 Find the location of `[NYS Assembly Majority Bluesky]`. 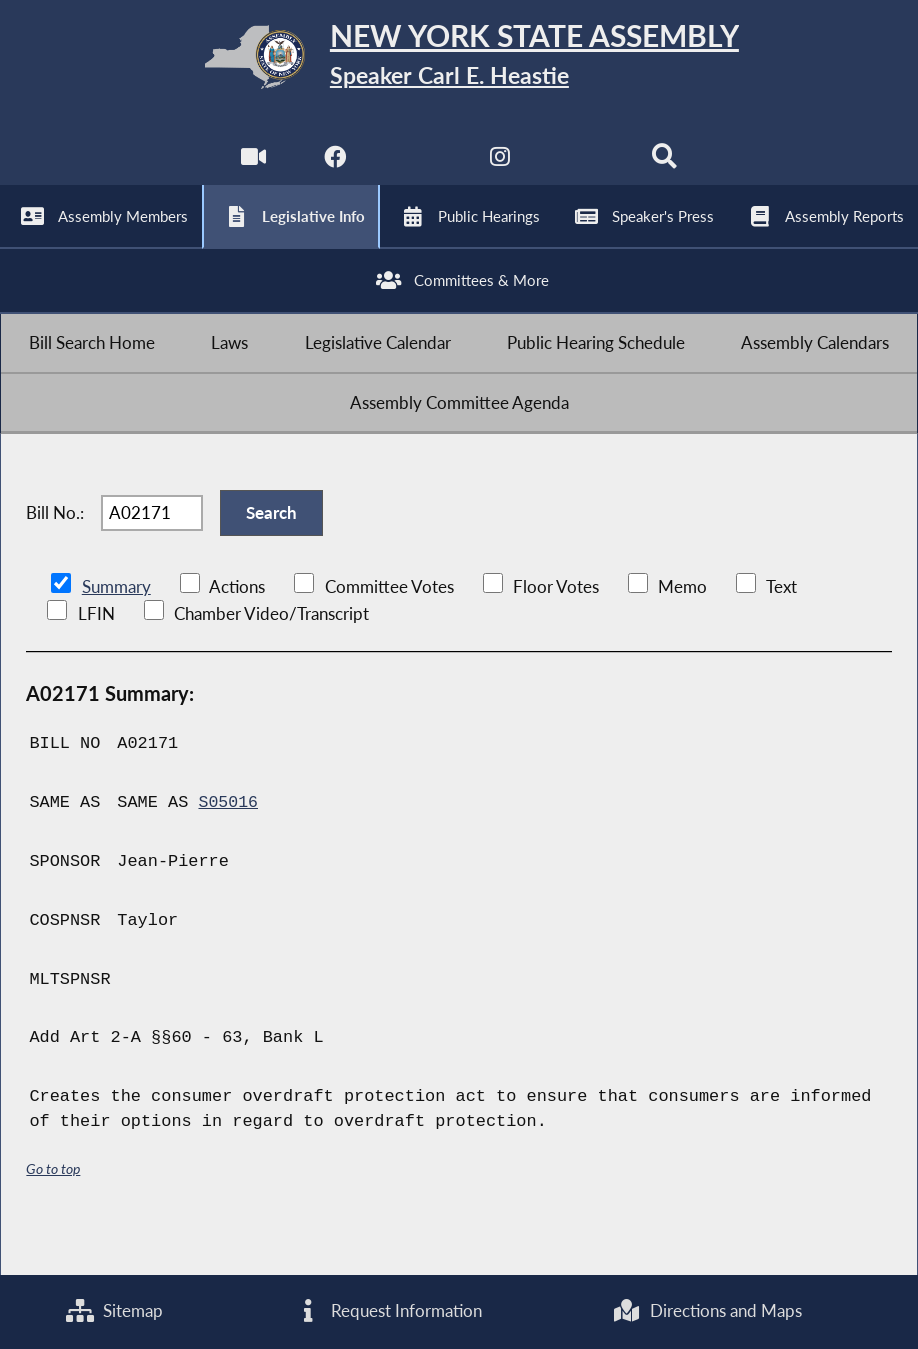

[NYS Assembly Majority Bluesky] is located at coordinates (583, 170).